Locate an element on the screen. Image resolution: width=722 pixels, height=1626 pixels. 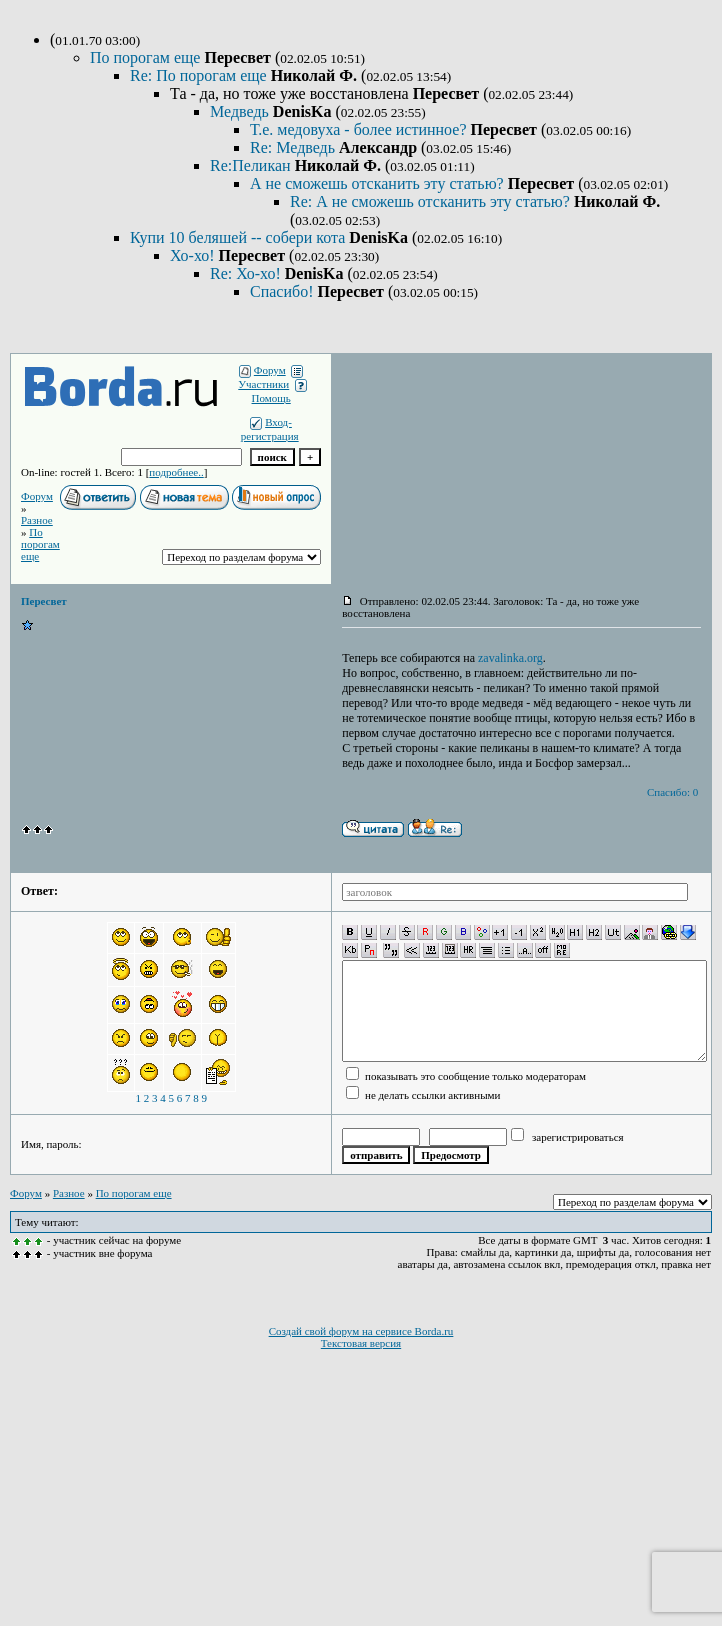
zavalinka.org is located at coordinates (510, 658).